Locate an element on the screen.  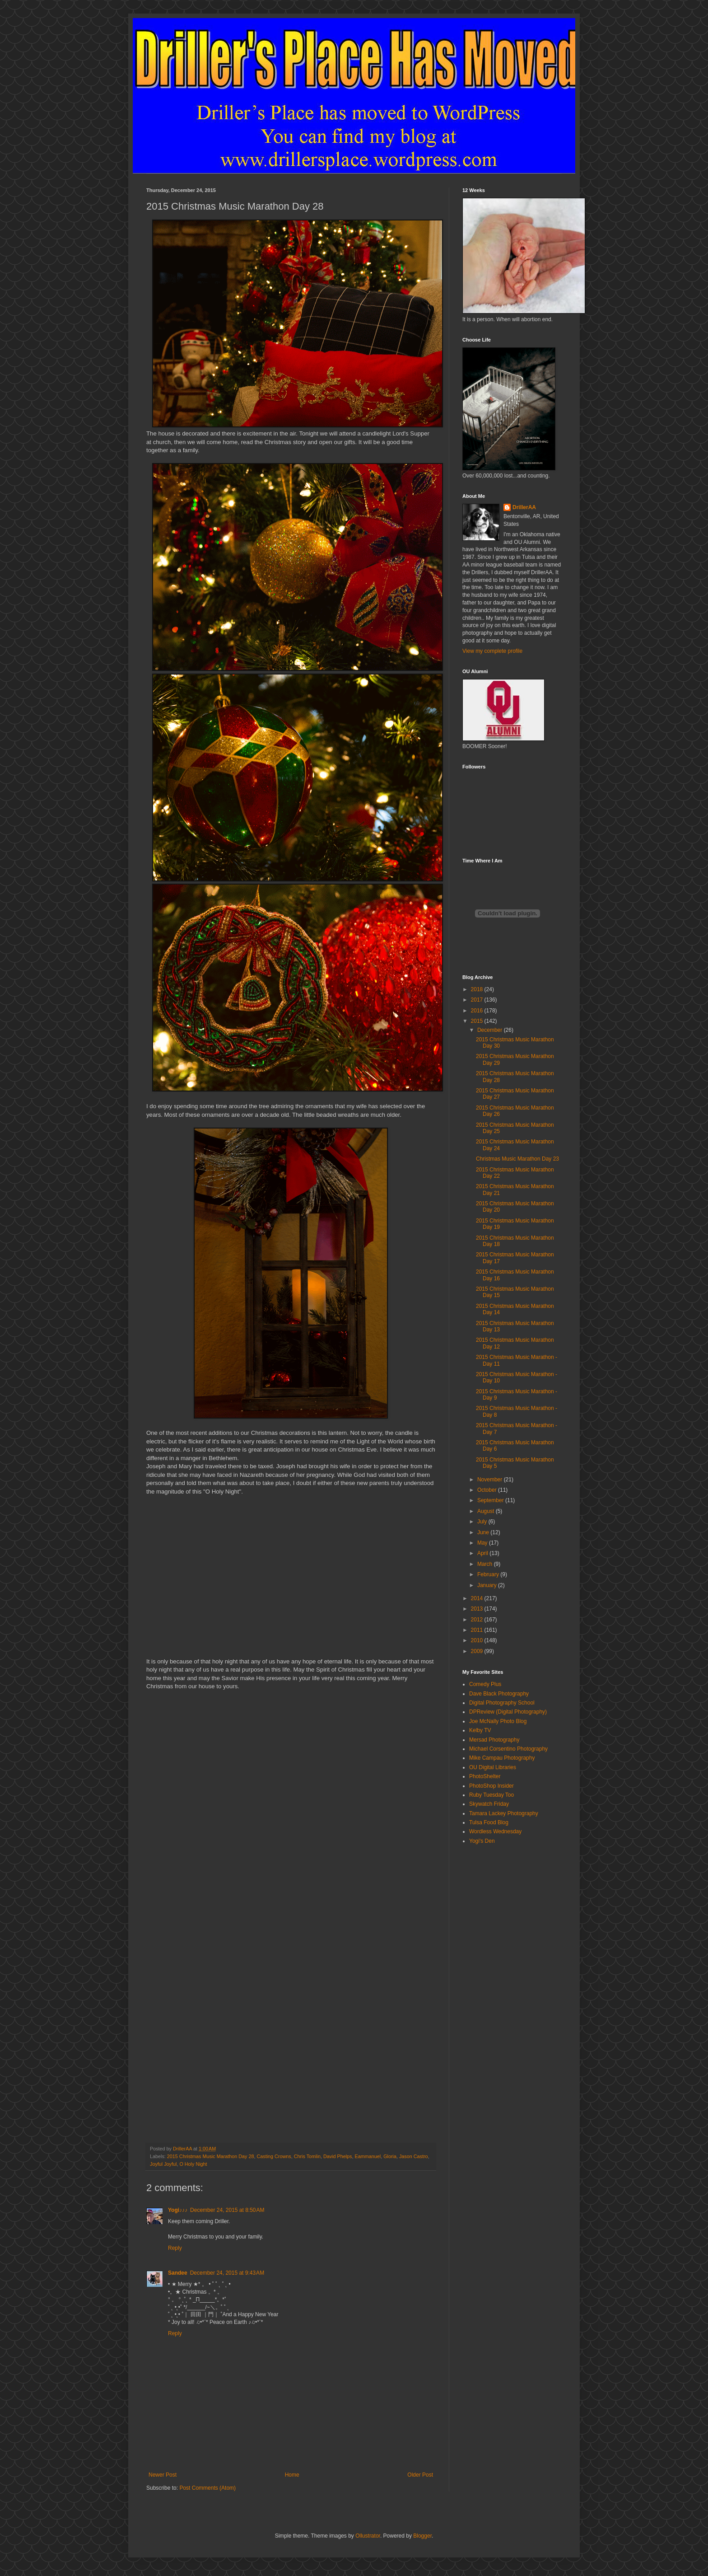
PhotoShelter is located at coordinates (484, 1776).